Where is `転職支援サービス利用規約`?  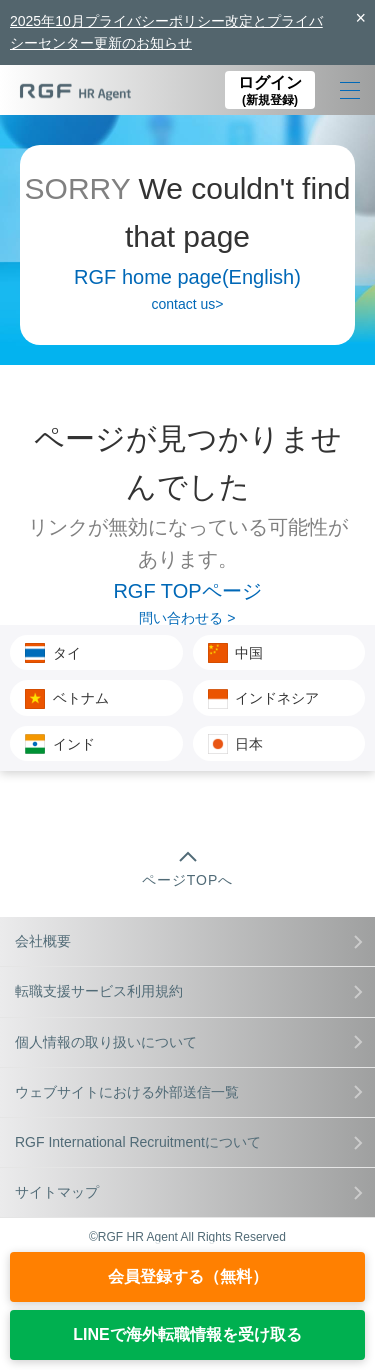
転職支援サービス利用規約 is located at coordinates (189, 991).